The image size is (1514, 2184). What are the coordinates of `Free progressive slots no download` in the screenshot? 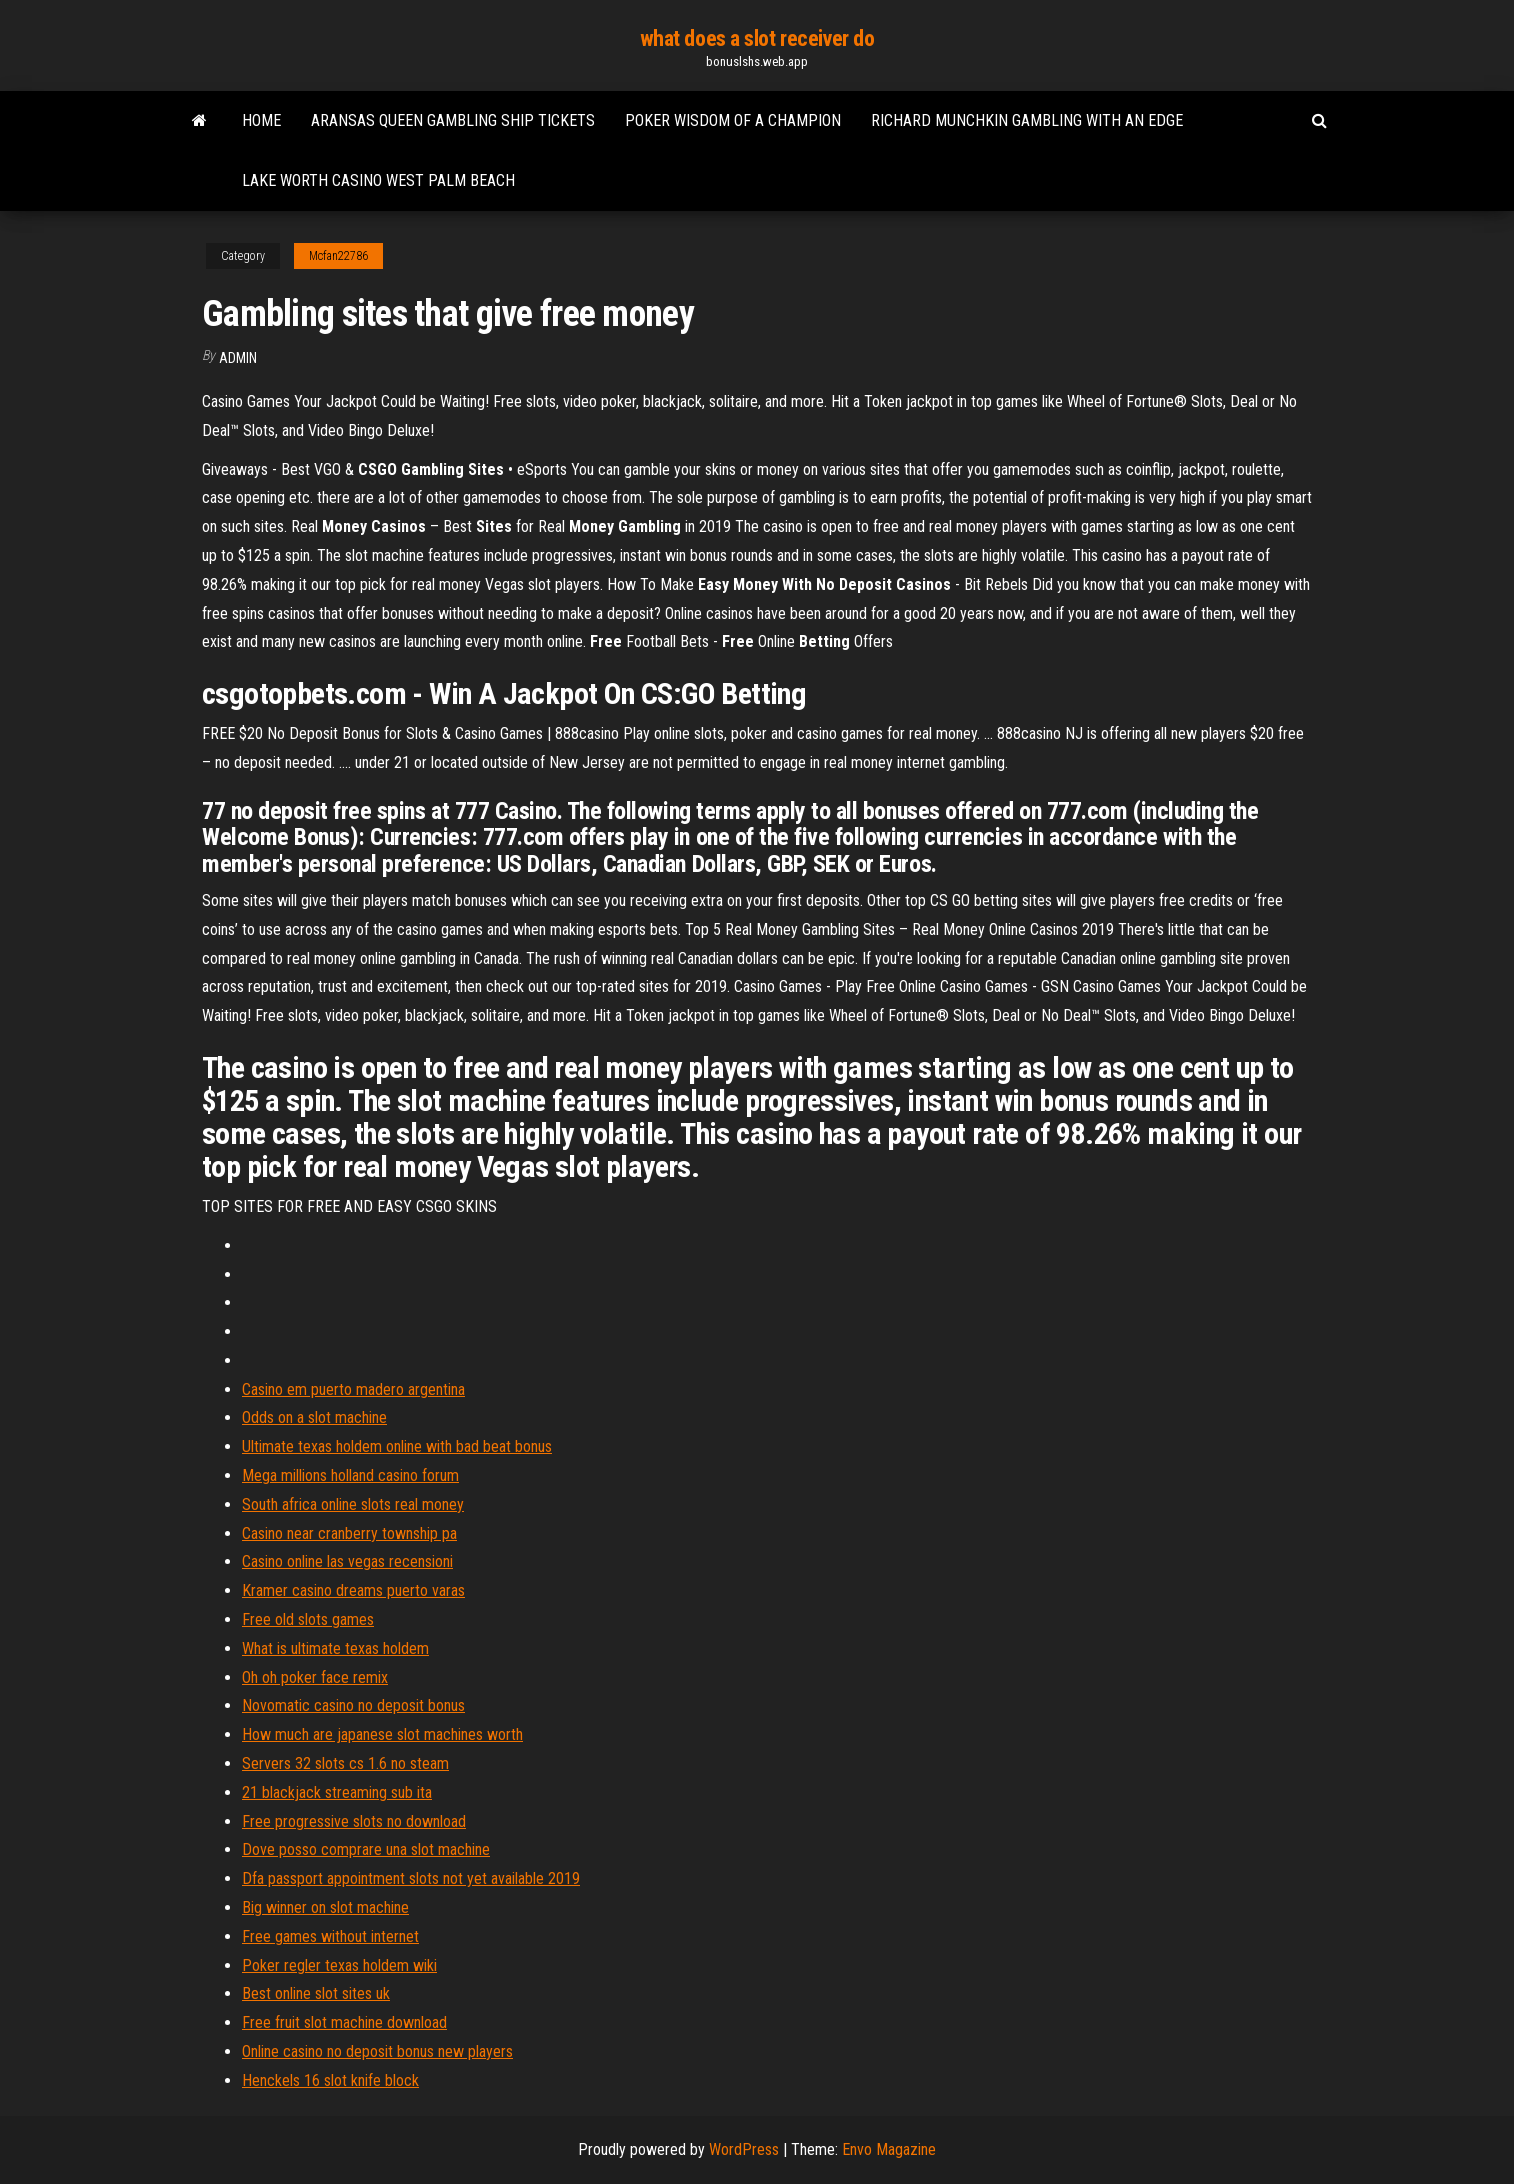 It's located at (354, 1821).